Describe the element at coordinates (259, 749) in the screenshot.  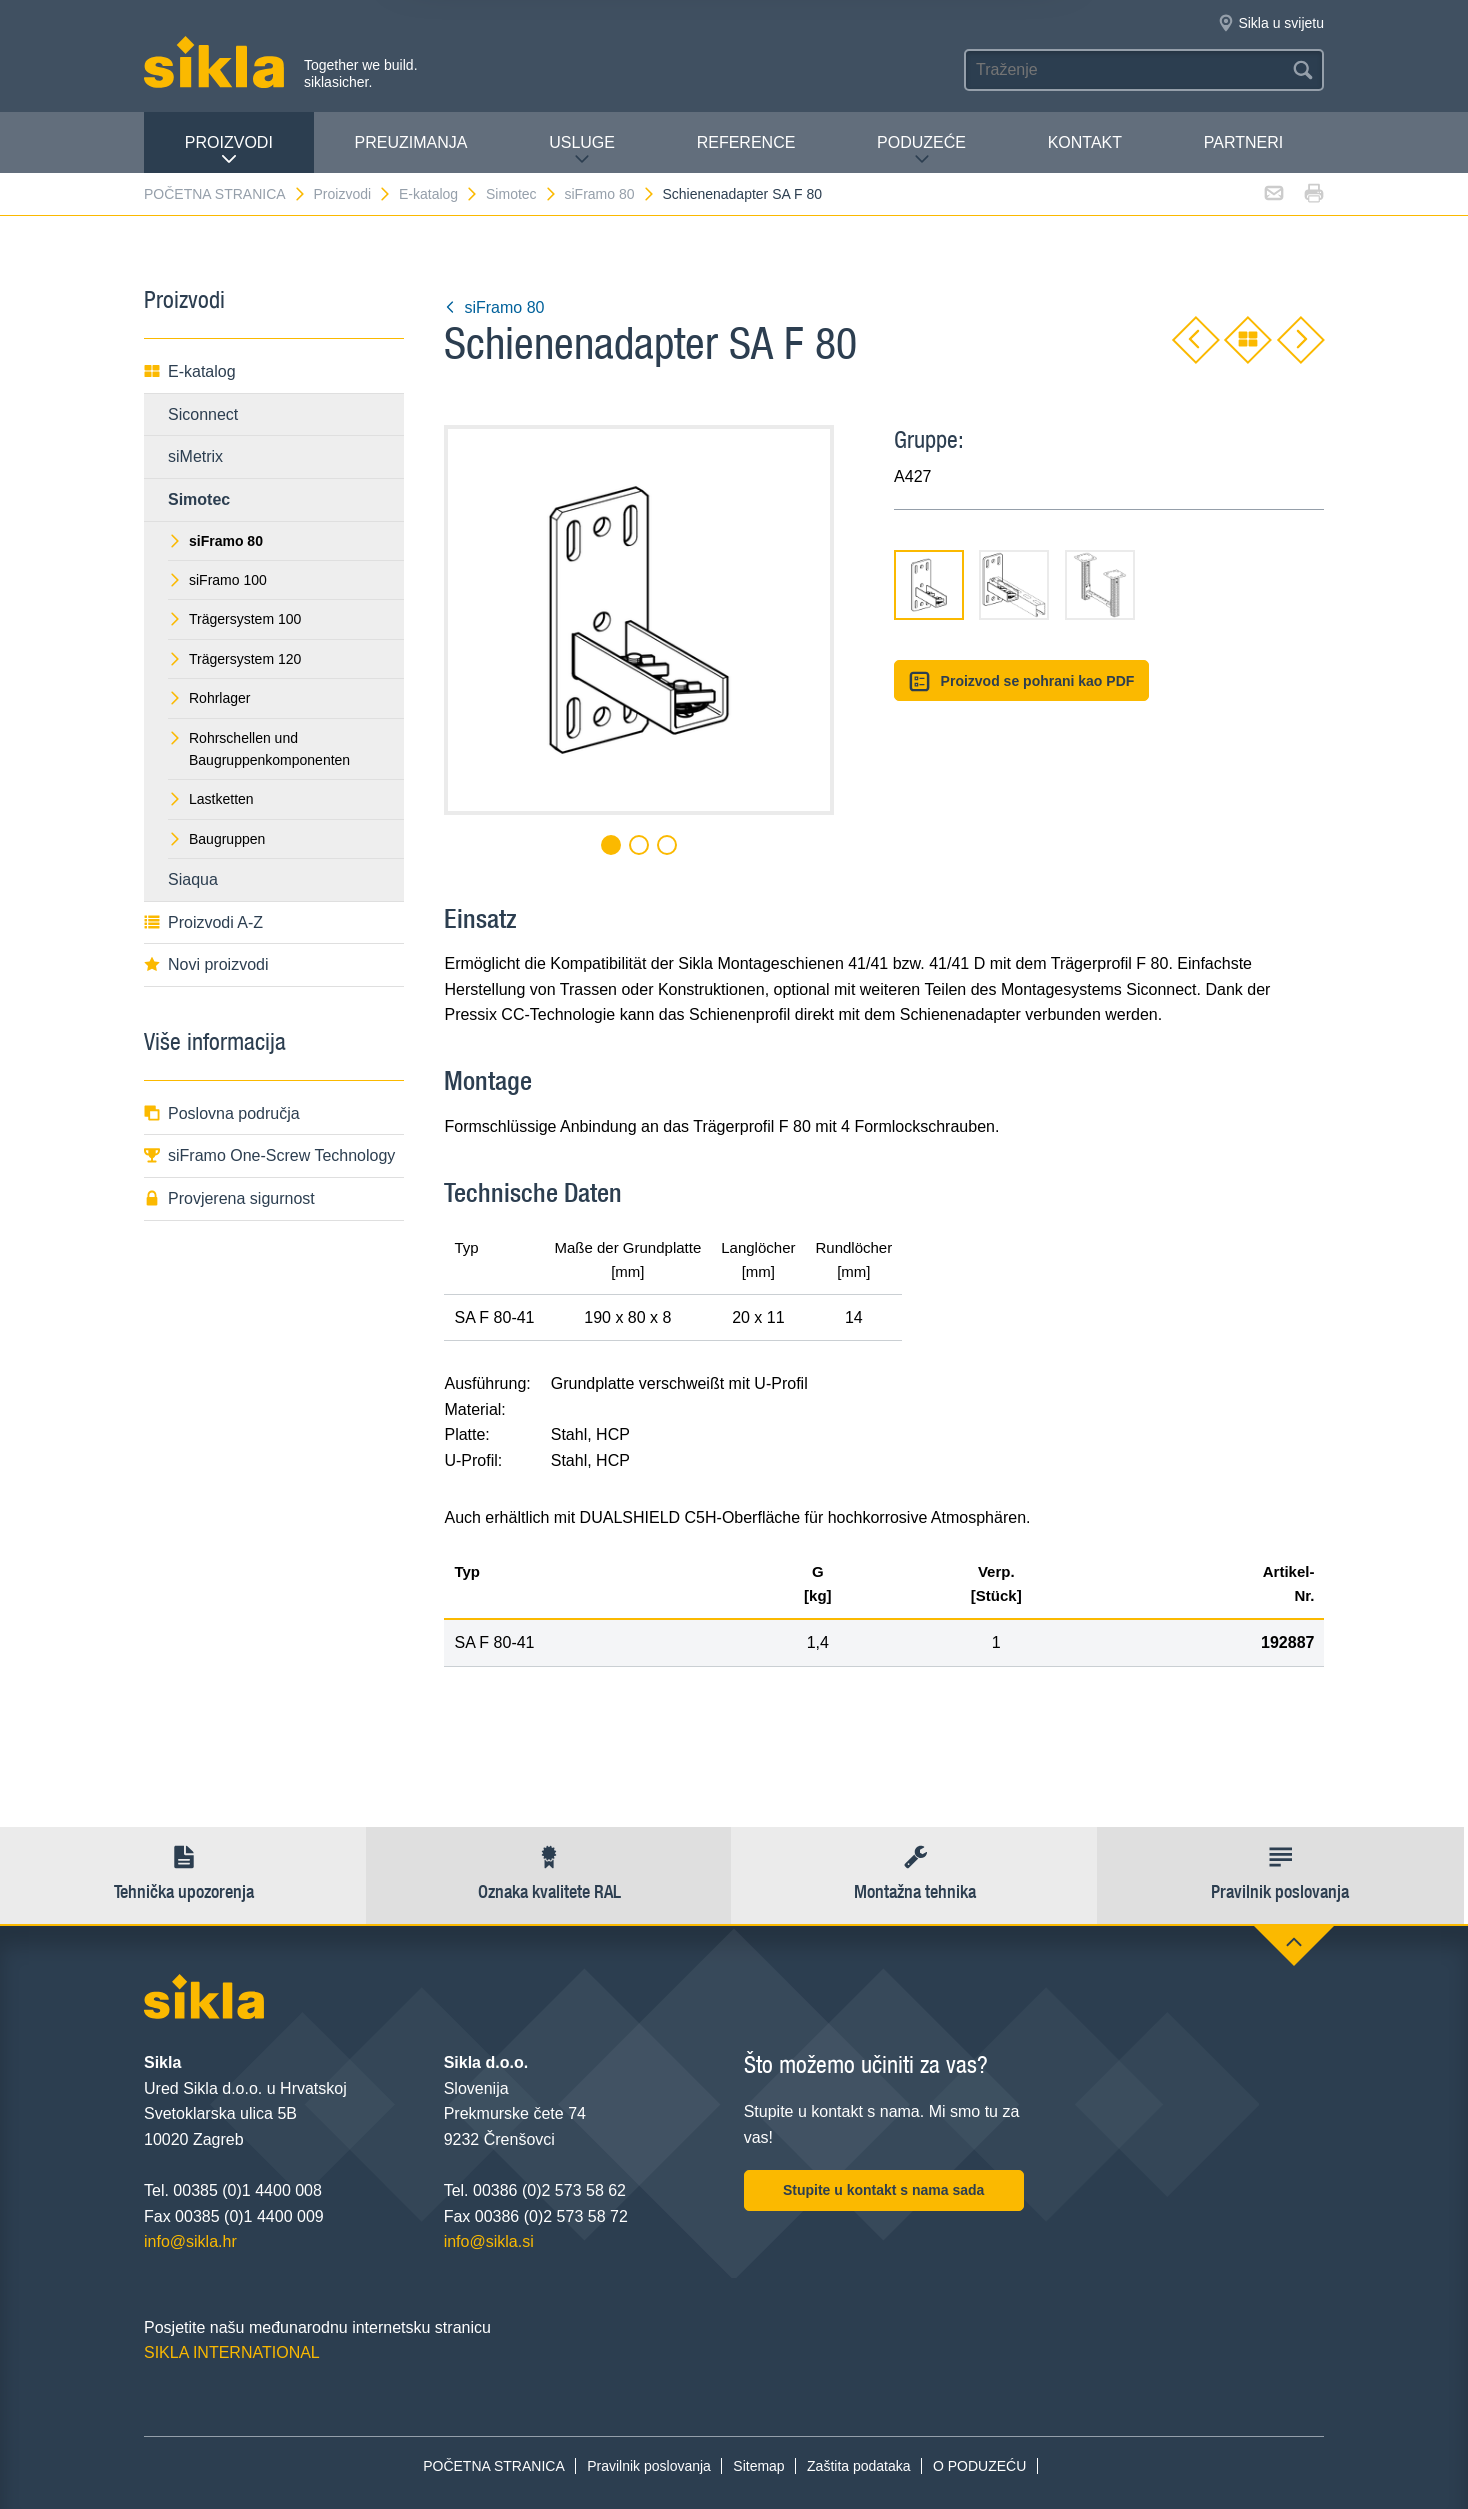
I see `Rohrschellen und Baugruppenkomponenten` at that location.